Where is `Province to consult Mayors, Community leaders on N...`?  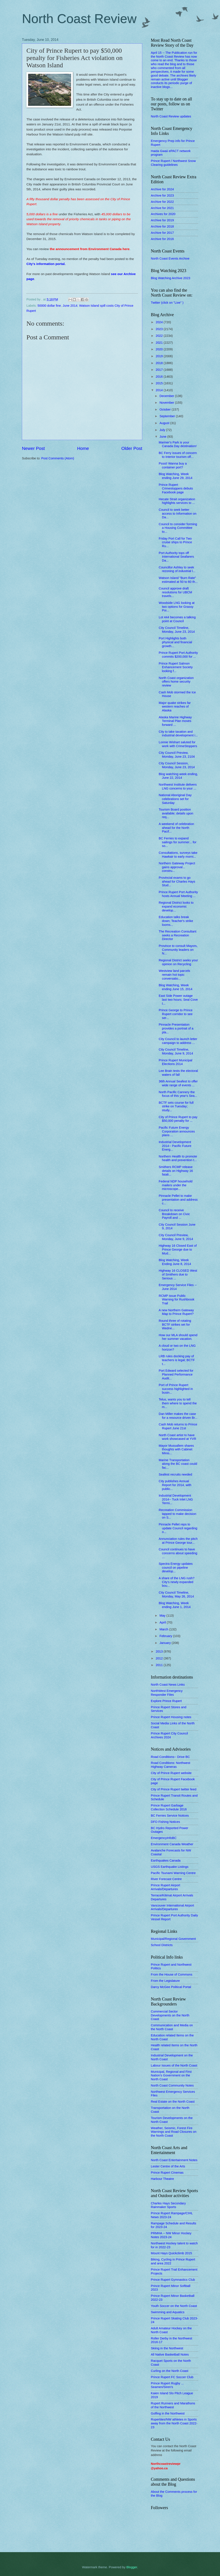
Province to consult Mayors, Community leaders on N... is located at coordinates (178, 949).